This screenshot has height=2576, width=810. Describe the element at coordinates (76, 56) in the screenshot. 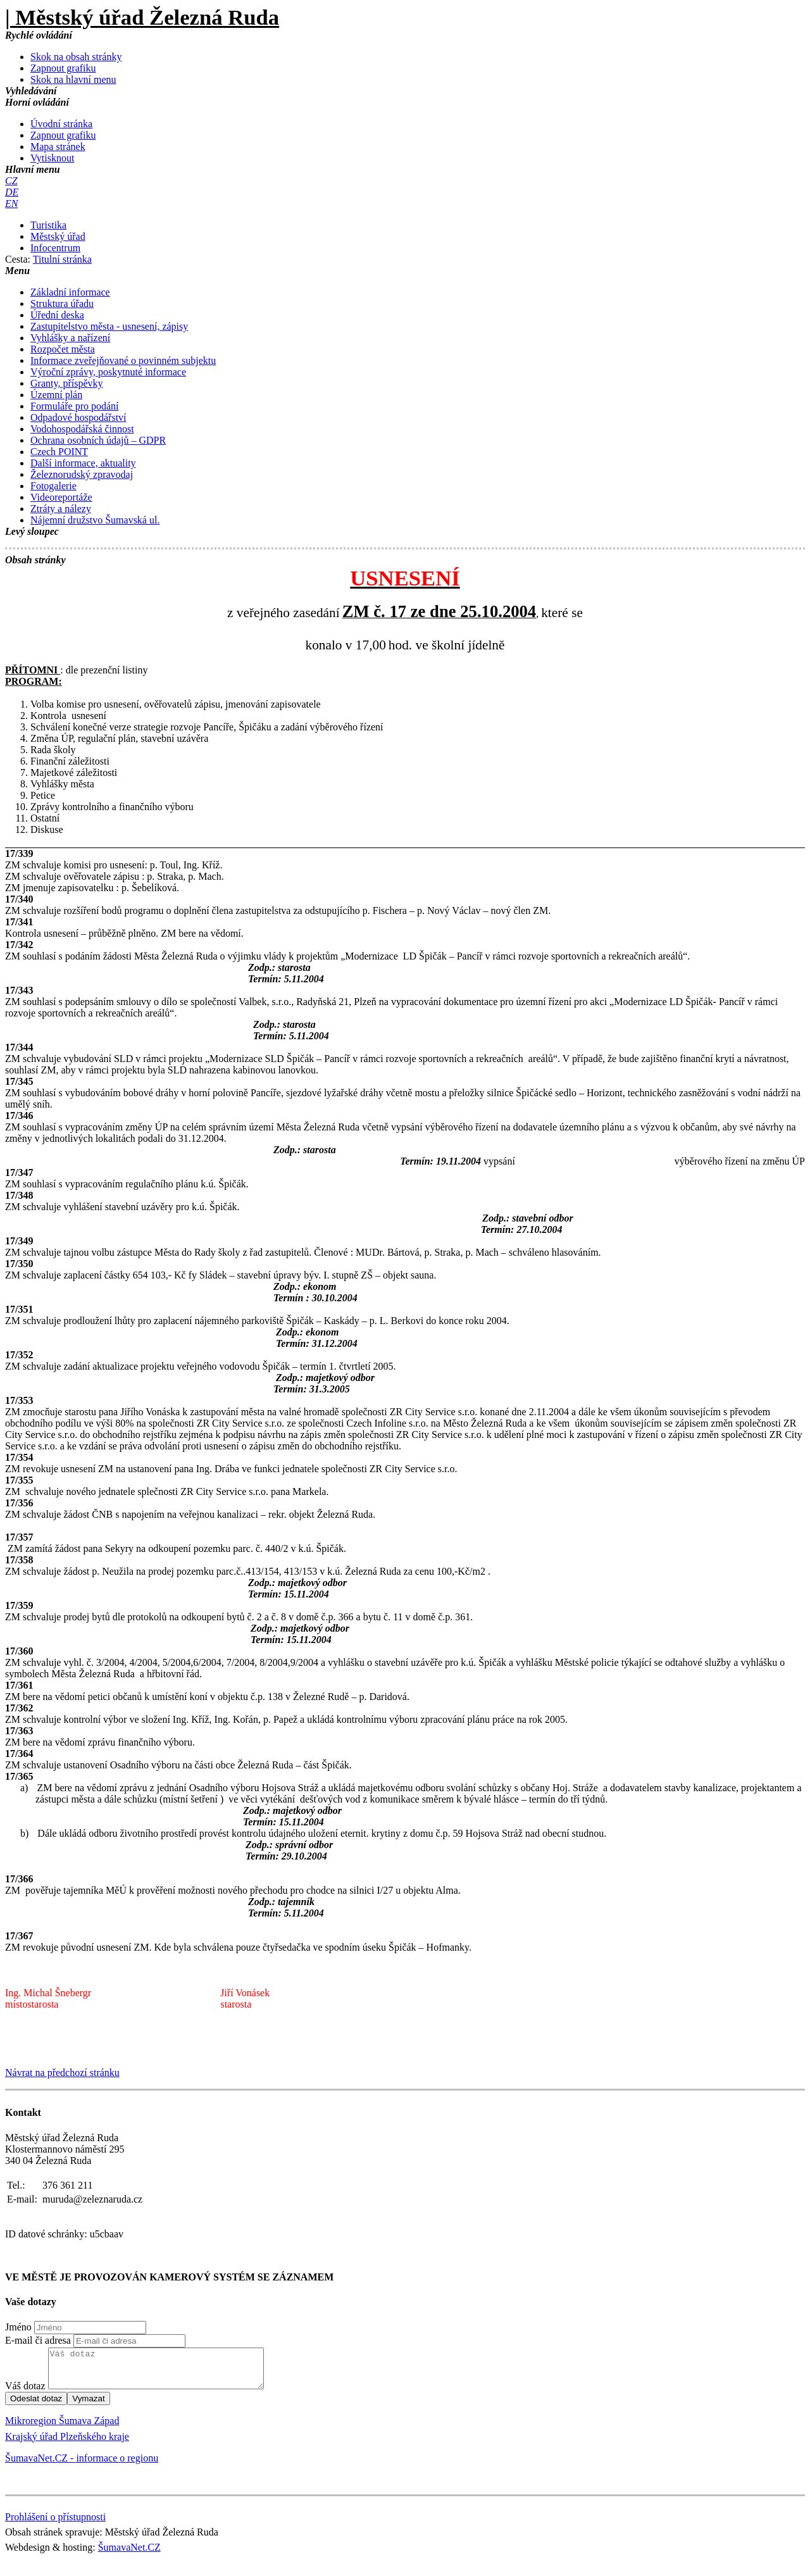

I see `[Skok na obsah stránky]` at that location.